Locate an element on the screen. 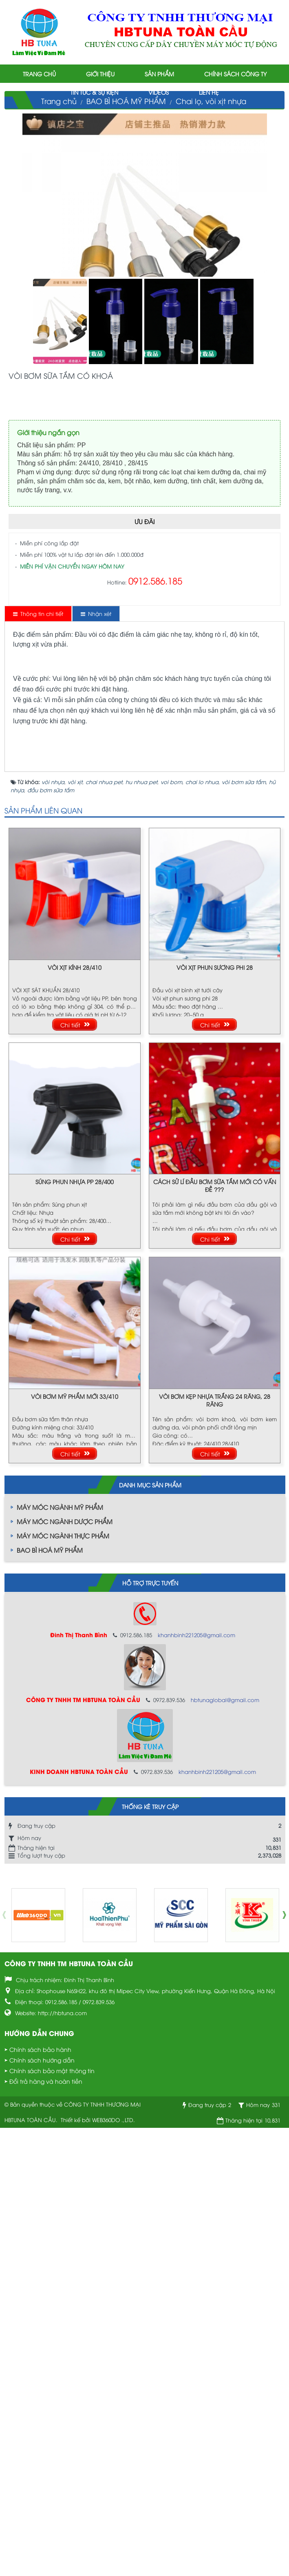  VÒI BƠM KẸP NHỰA TRẮNG 24 RĂNG, 28 RĂNG is located at coordinates (214, 1852).